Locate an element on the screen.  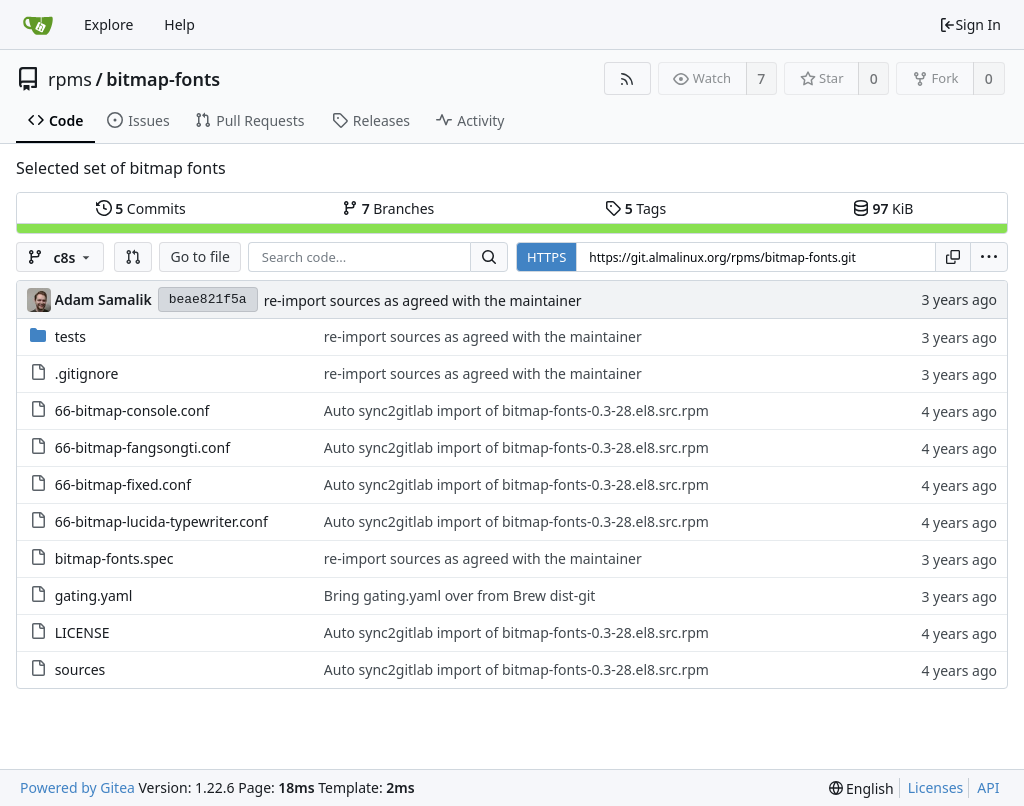
sources is located at coordinates (80, 669).